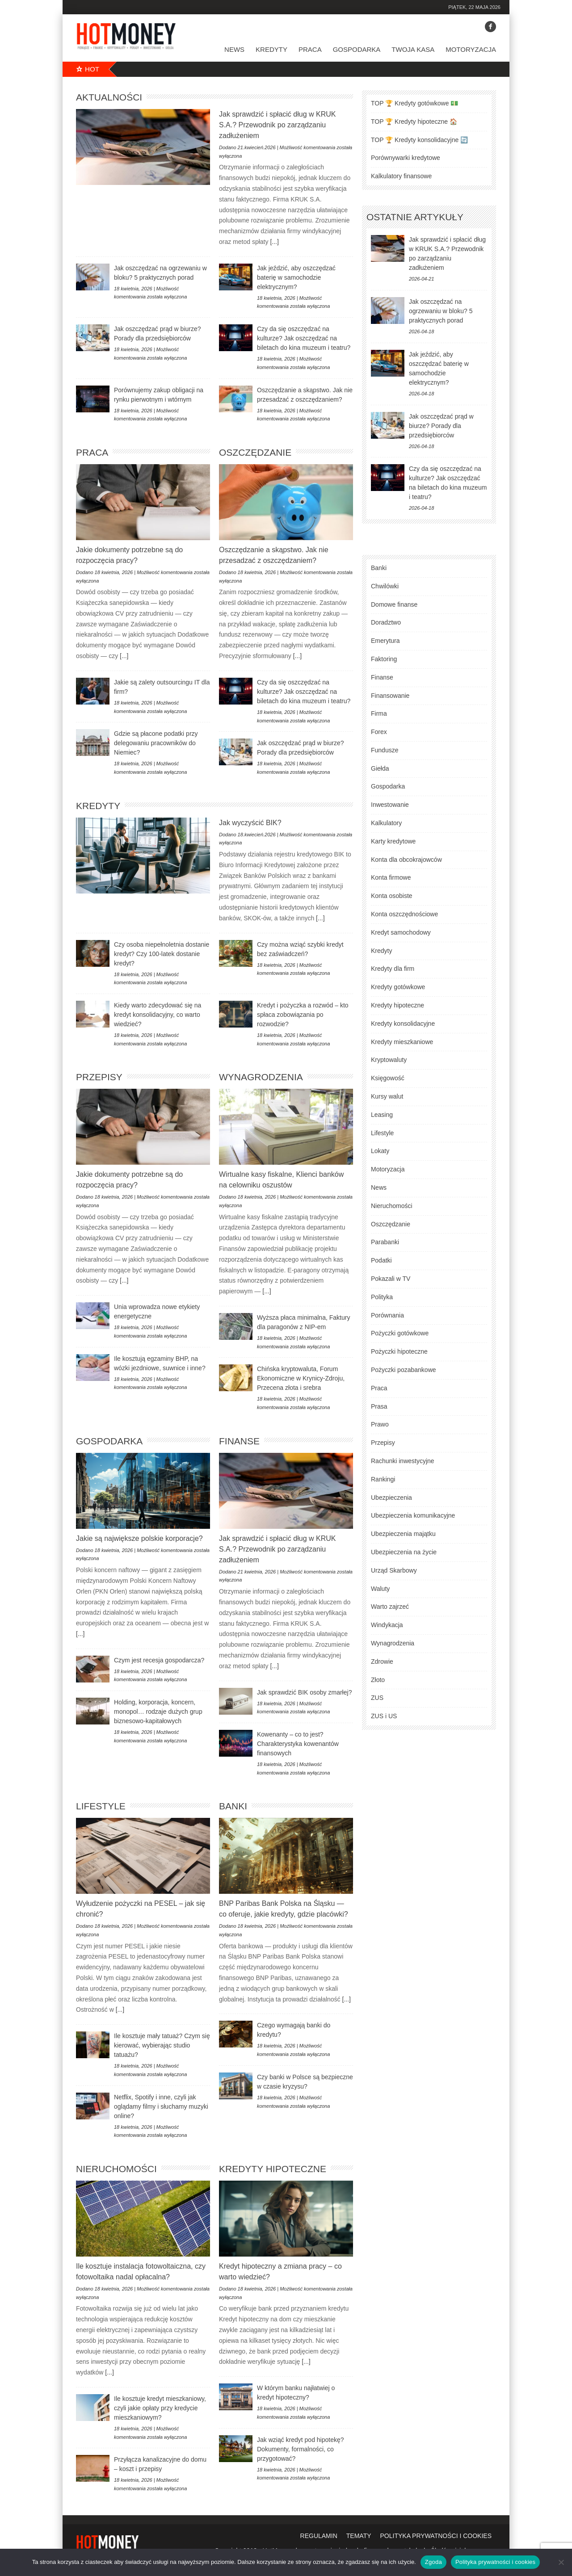  What do you see at coordinates (384, 659) in the screenshot?
I see `Faktoring` at bounding box center [384, 659].